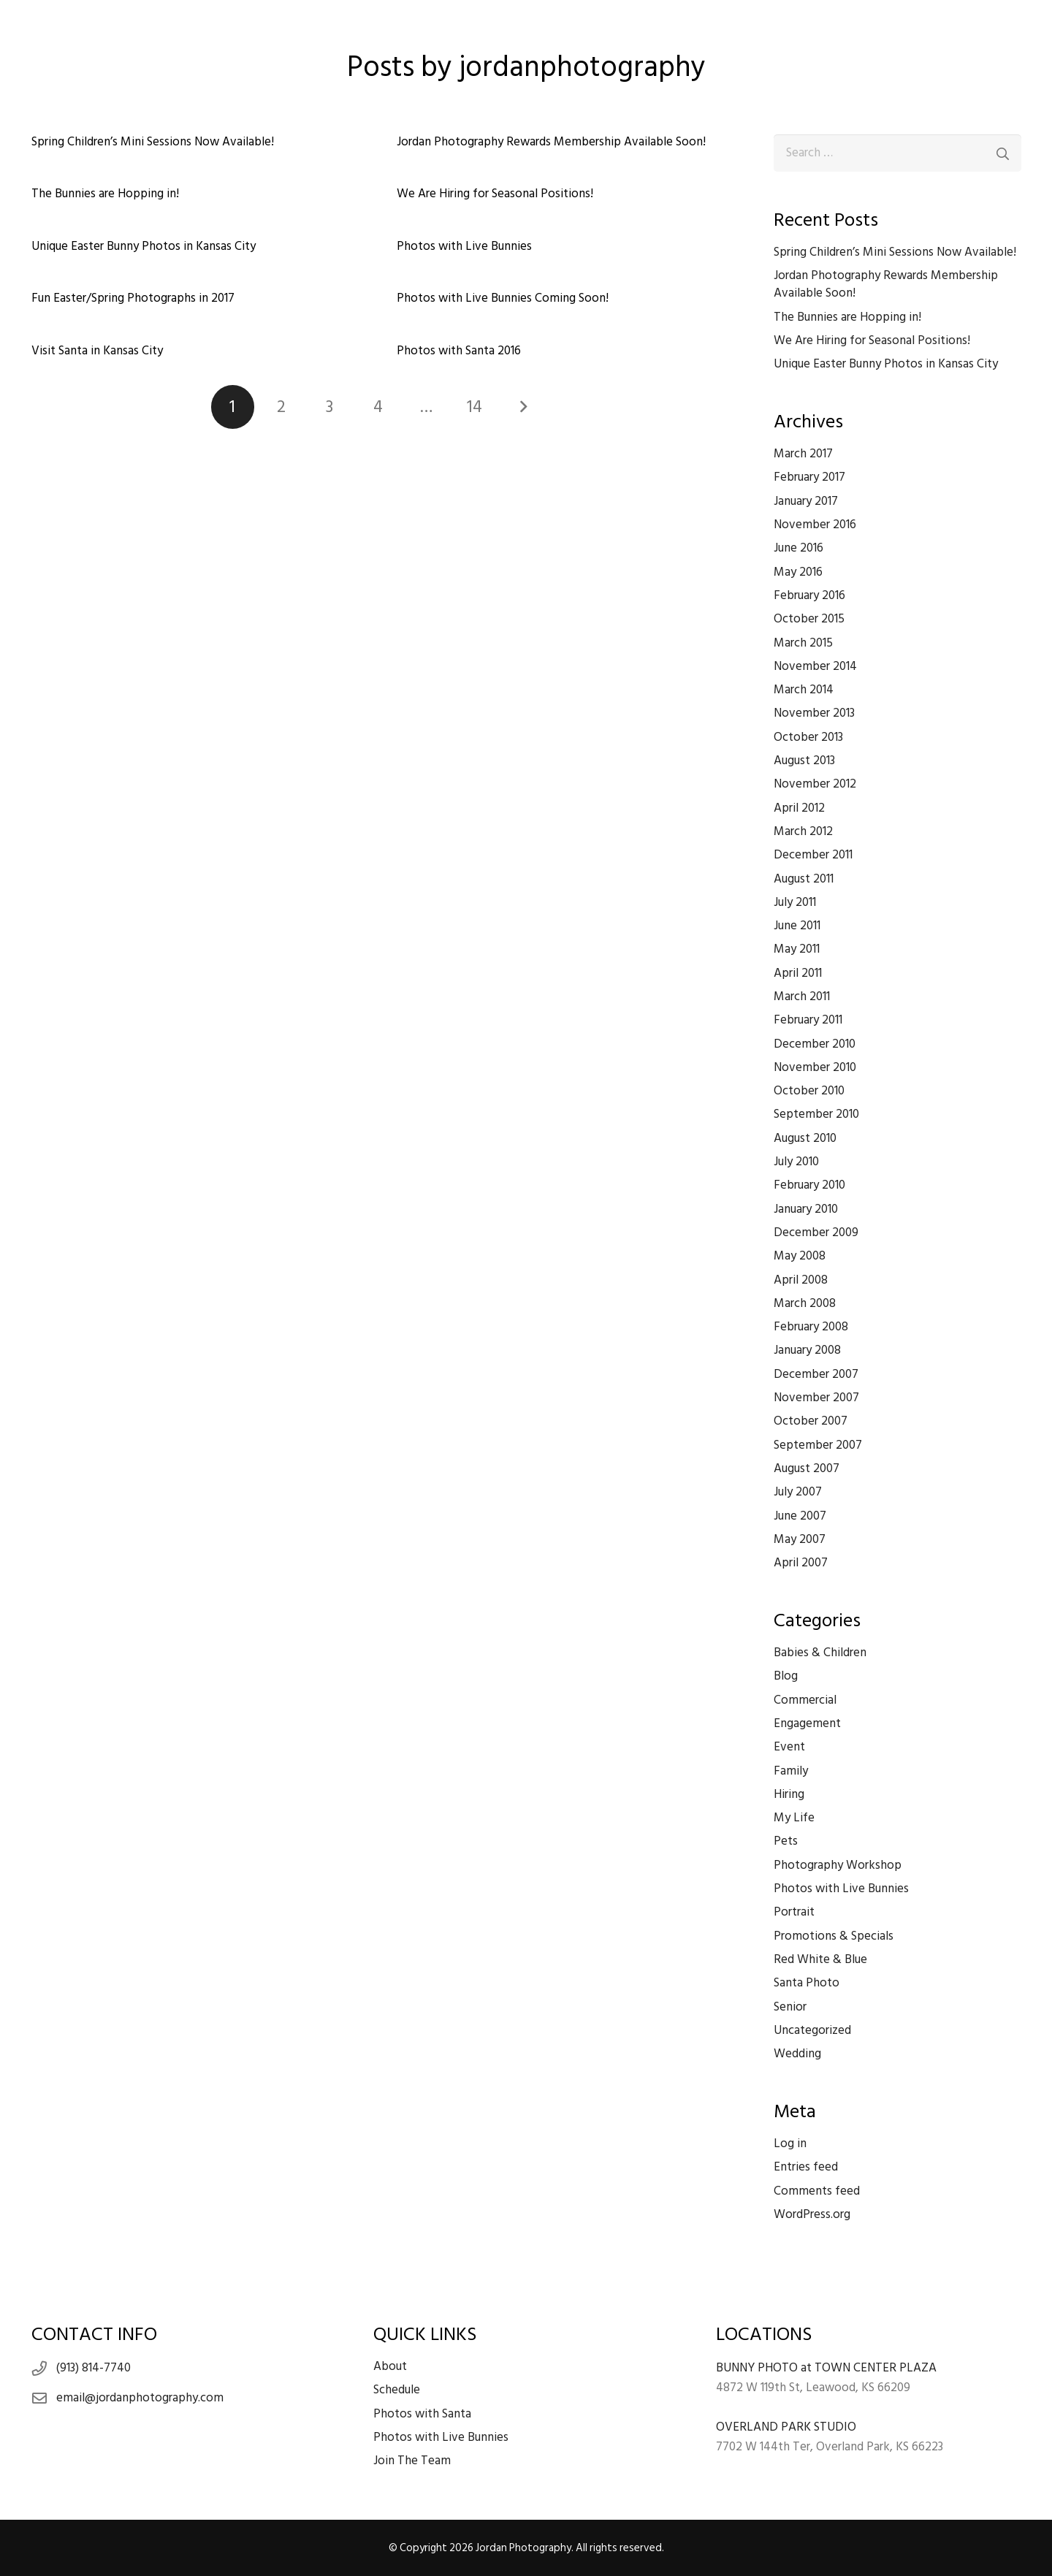  Describe the element at coordinates (813, 855) in the screenshot. I see `December 2011` at that location.